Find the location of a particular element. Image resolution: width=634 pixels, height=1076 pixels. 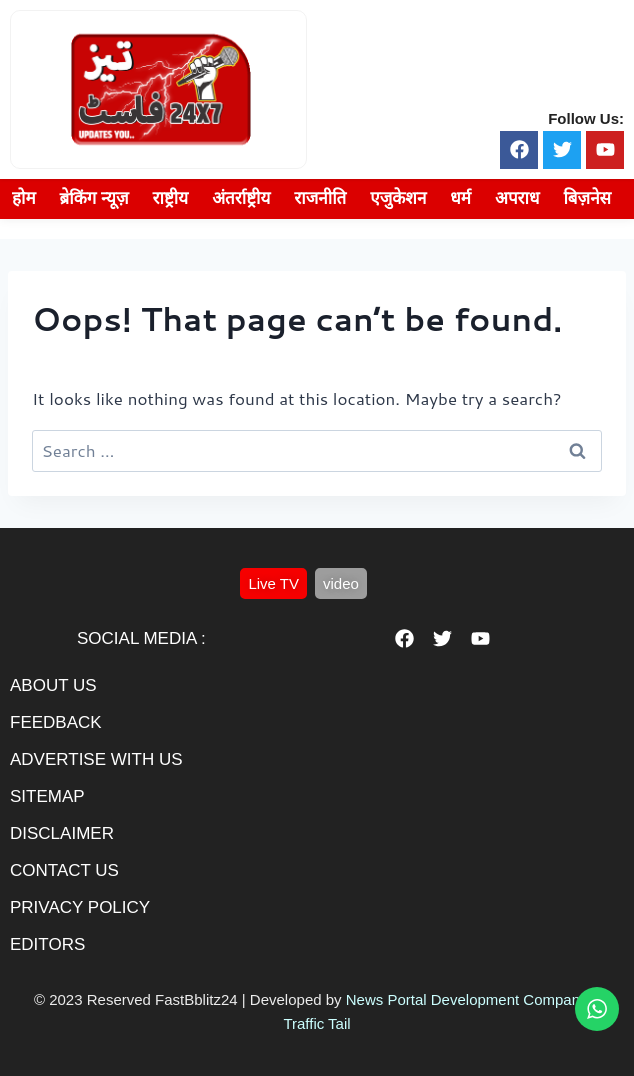

contact us is located at coordinates (64, 870).